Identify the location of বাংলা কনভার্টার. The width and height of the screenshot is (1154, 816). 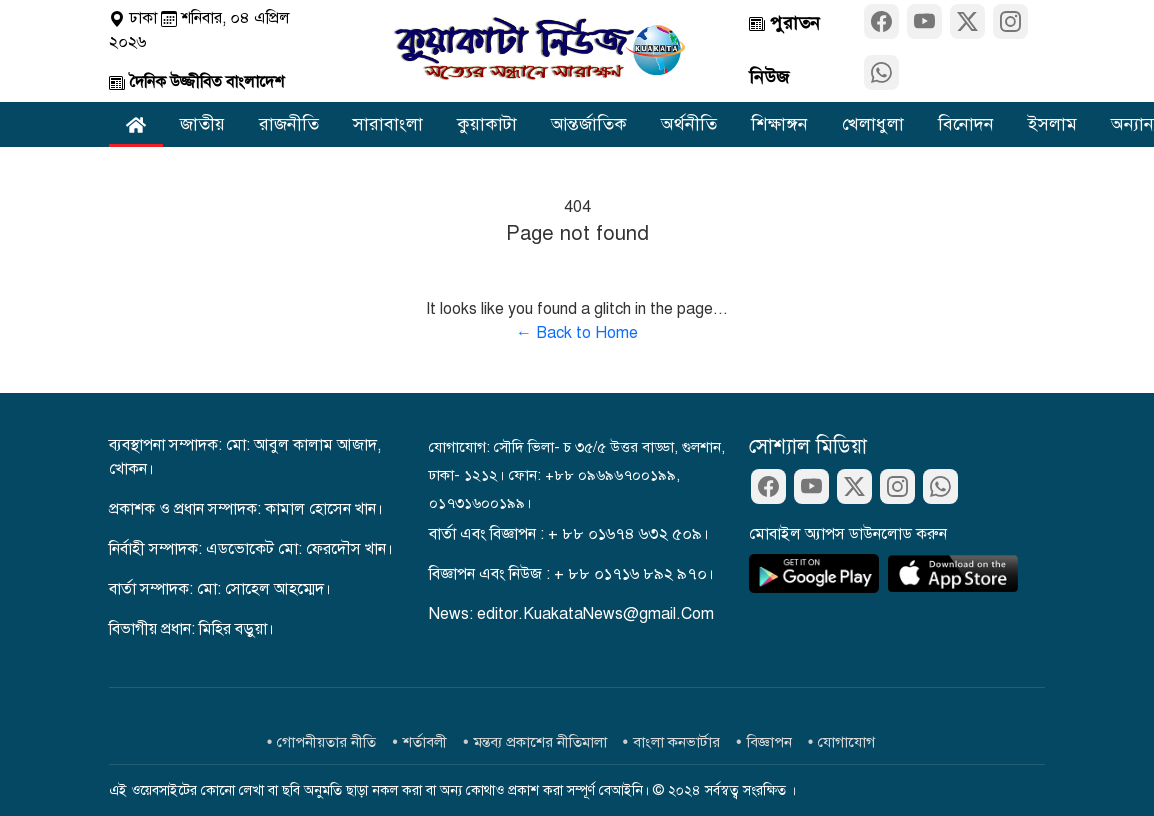
(676, 742).